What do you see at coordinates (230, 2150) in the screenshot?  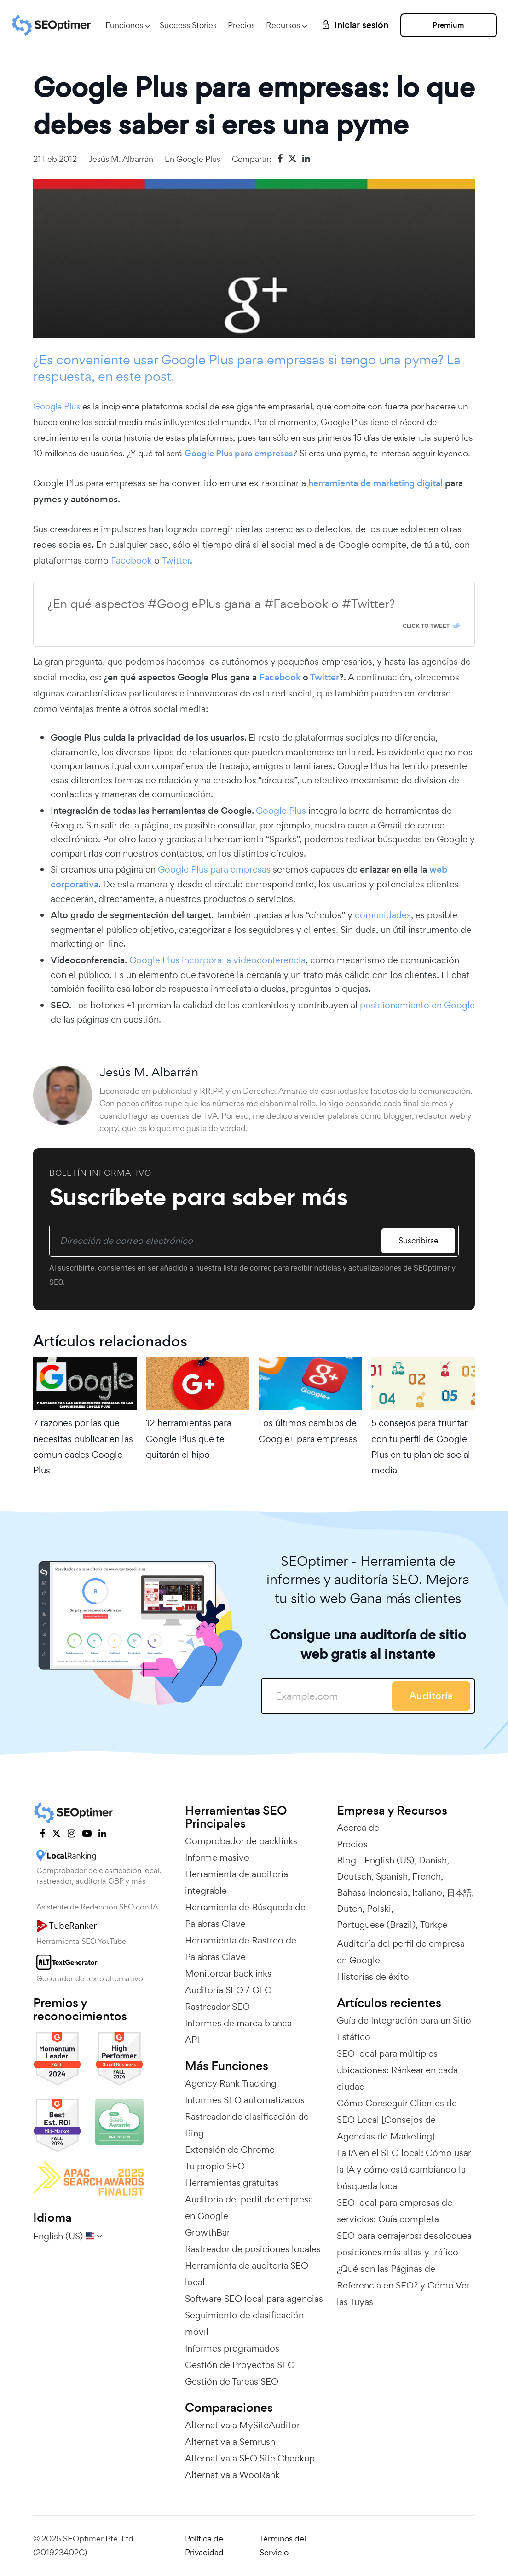 I see `Extensión de Chrome` at bounding box center [230, 2150].